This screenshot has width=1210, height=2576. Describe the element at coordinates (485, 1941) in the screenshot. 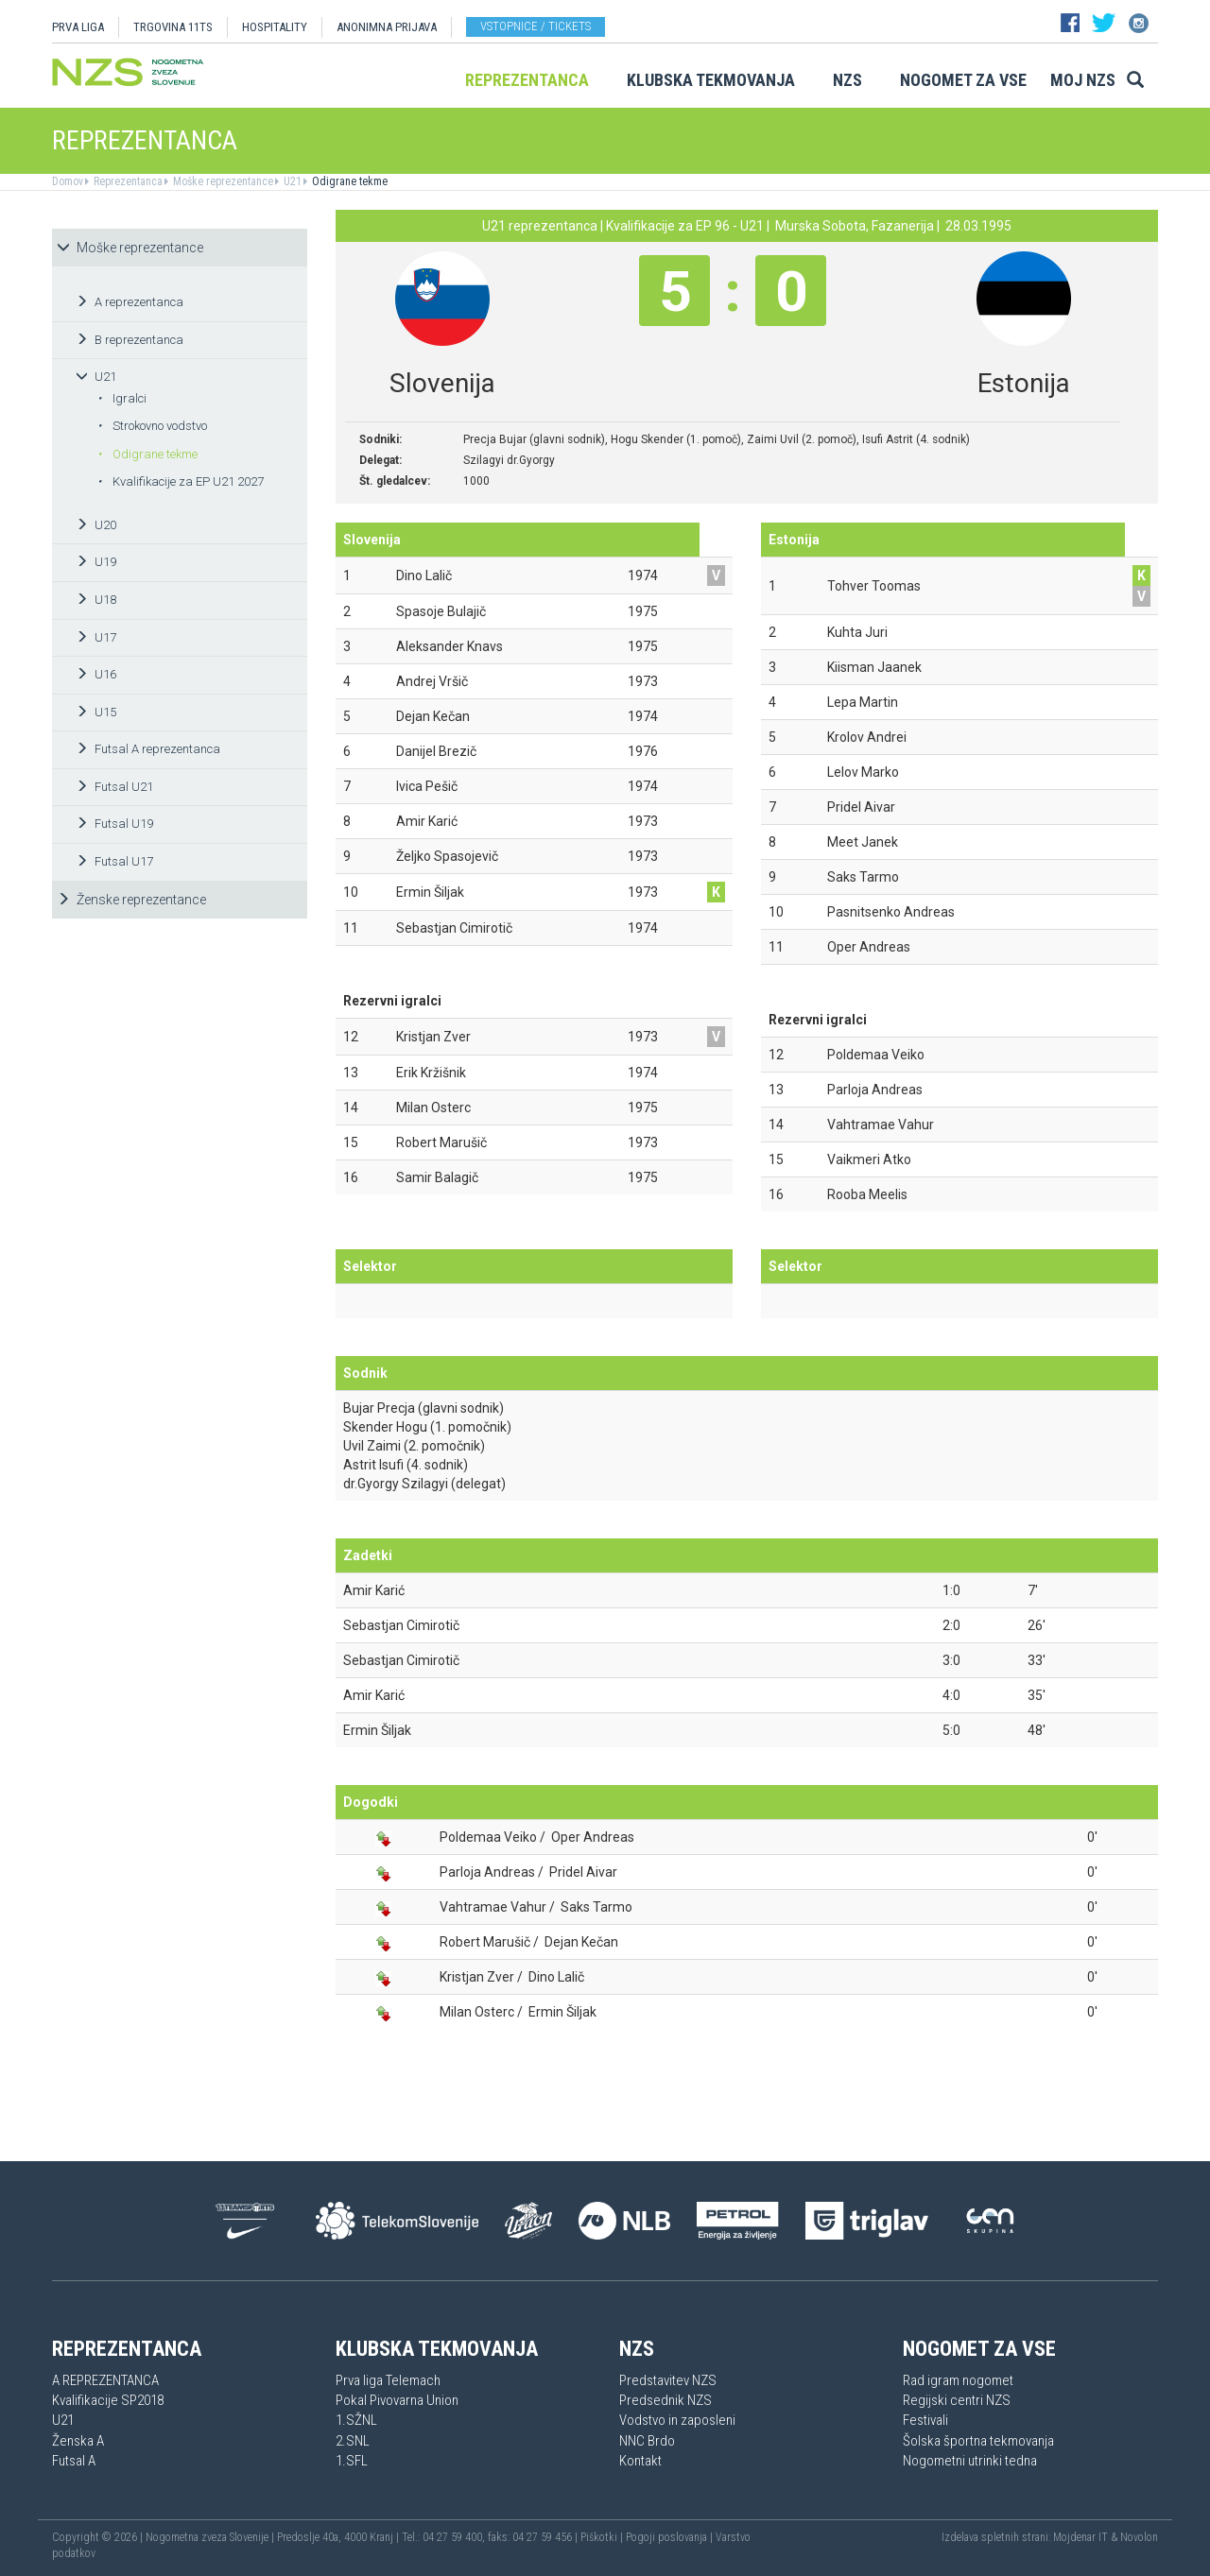

I see `Robert Marušič` at that location.